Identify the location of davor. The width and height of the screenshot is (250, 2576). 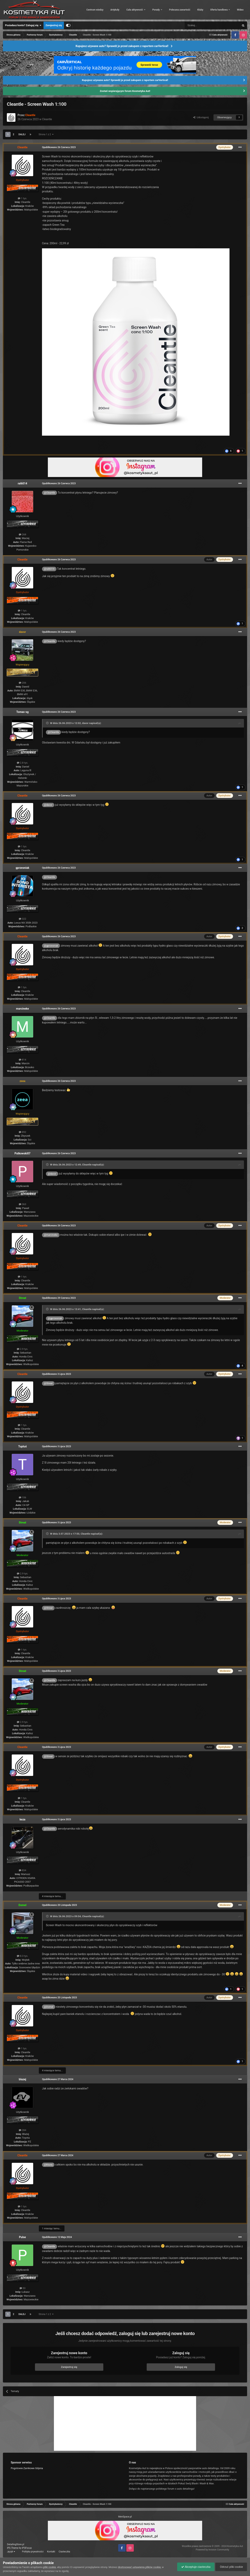
(85, 723).